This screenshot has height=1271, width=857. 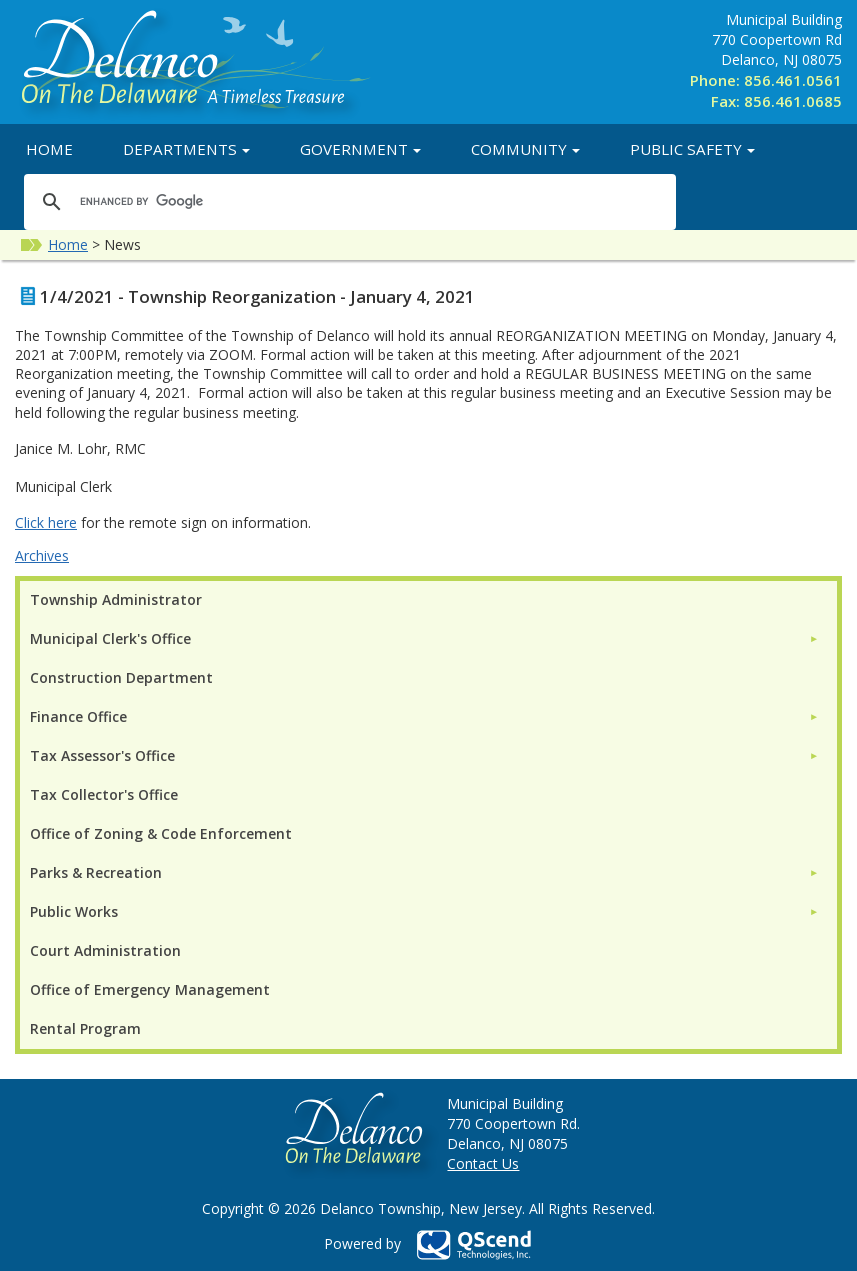 I want to click on Tax Collector's Office [menuitem], so click(x=104, y=794).